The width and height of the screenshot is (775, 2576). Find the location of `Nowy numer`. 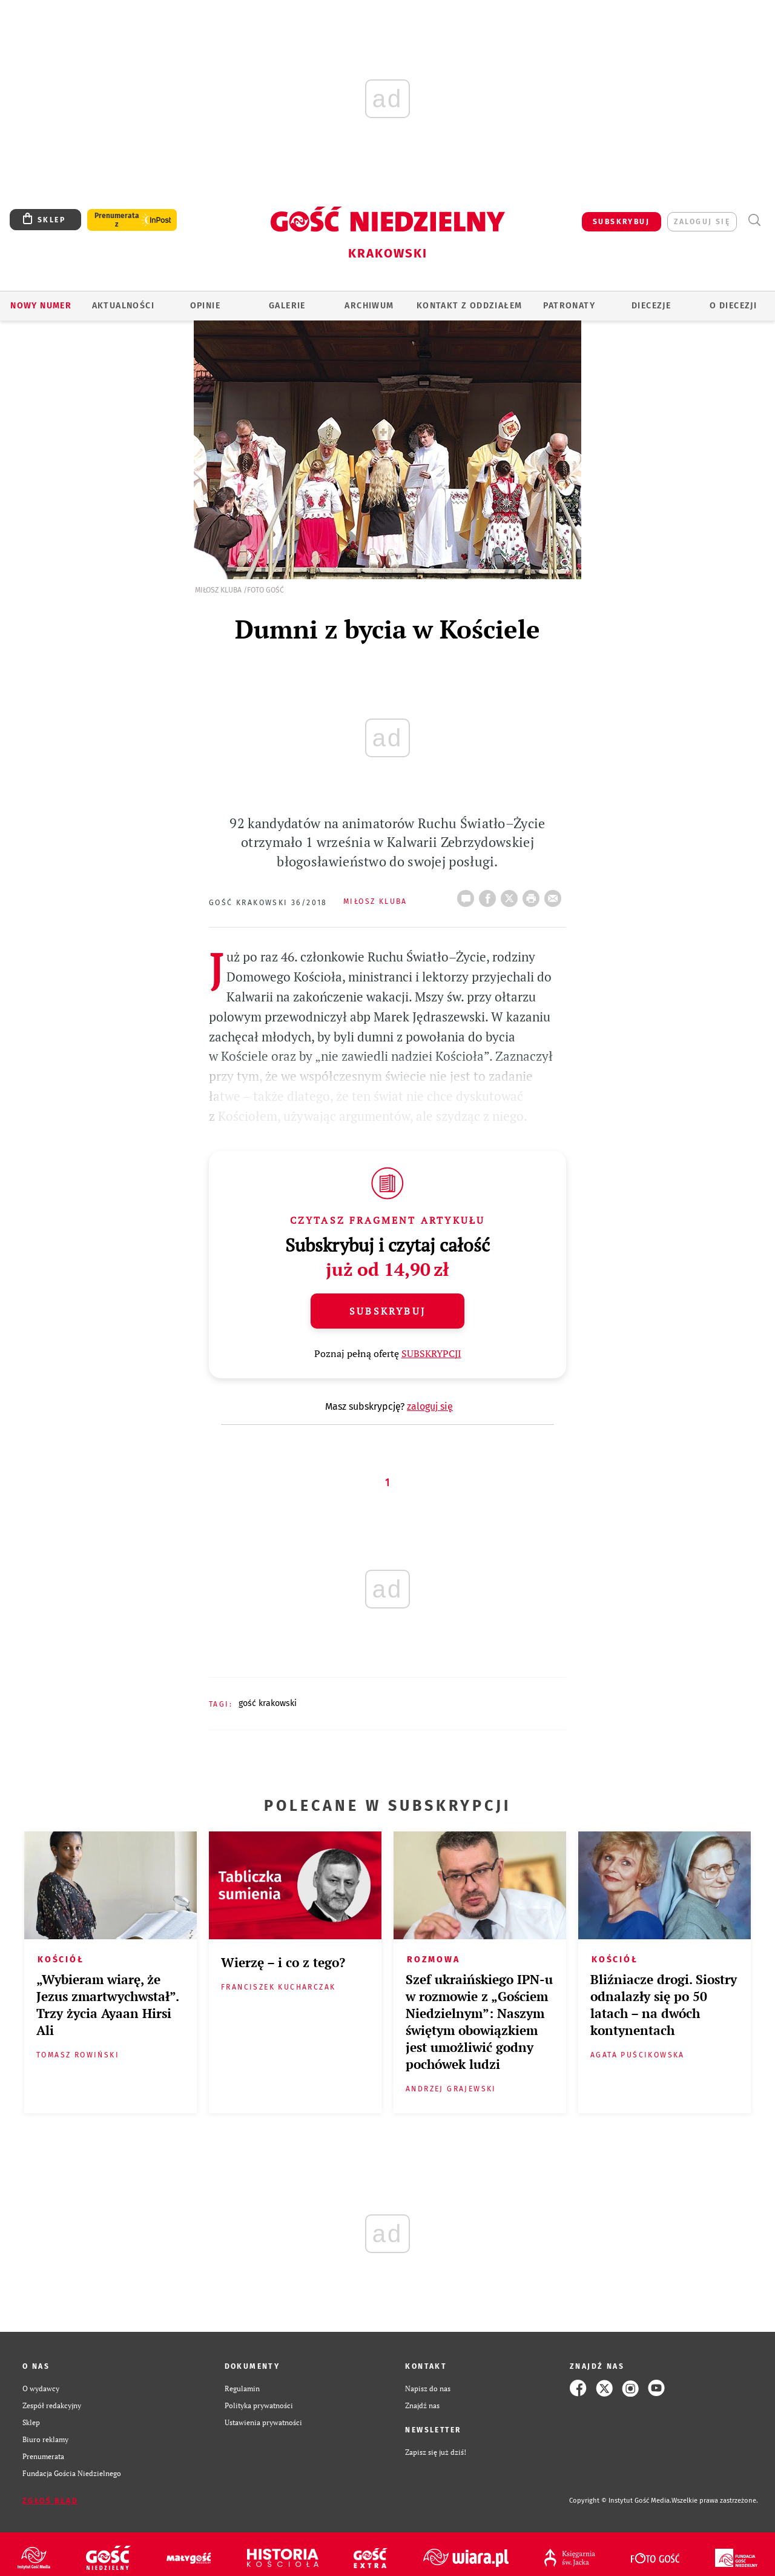

Nowy numer is located at coordinates (40, 305).